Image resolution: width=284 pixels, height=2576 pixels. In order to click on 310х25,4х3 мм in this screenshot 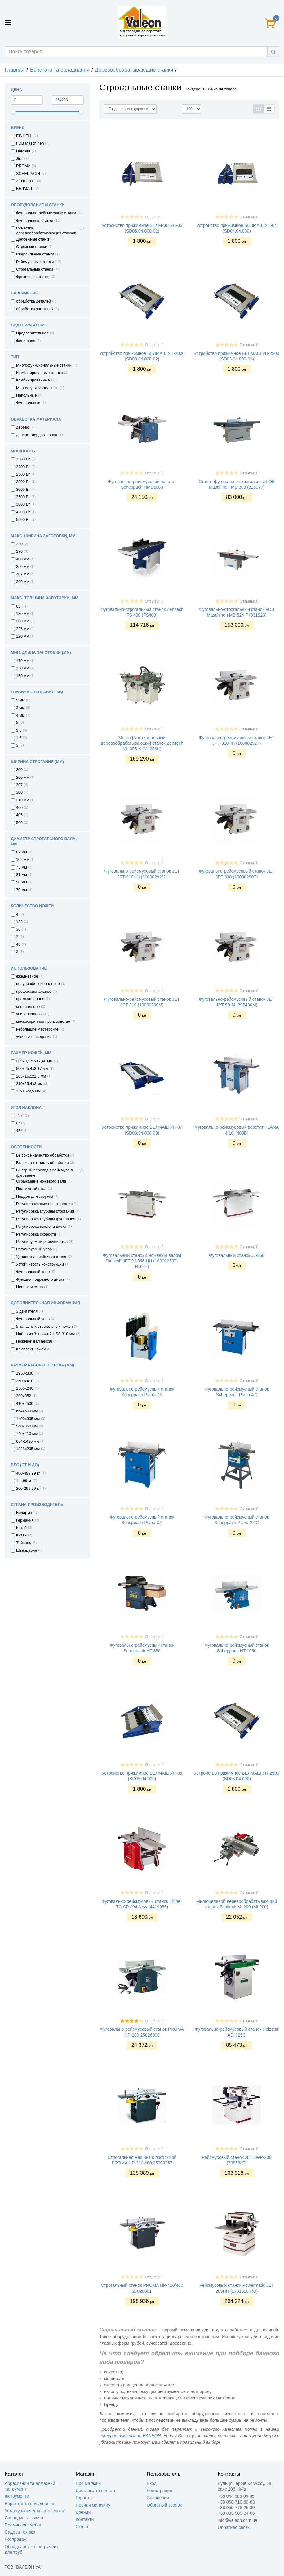, I will do `click(29, 1084)`.